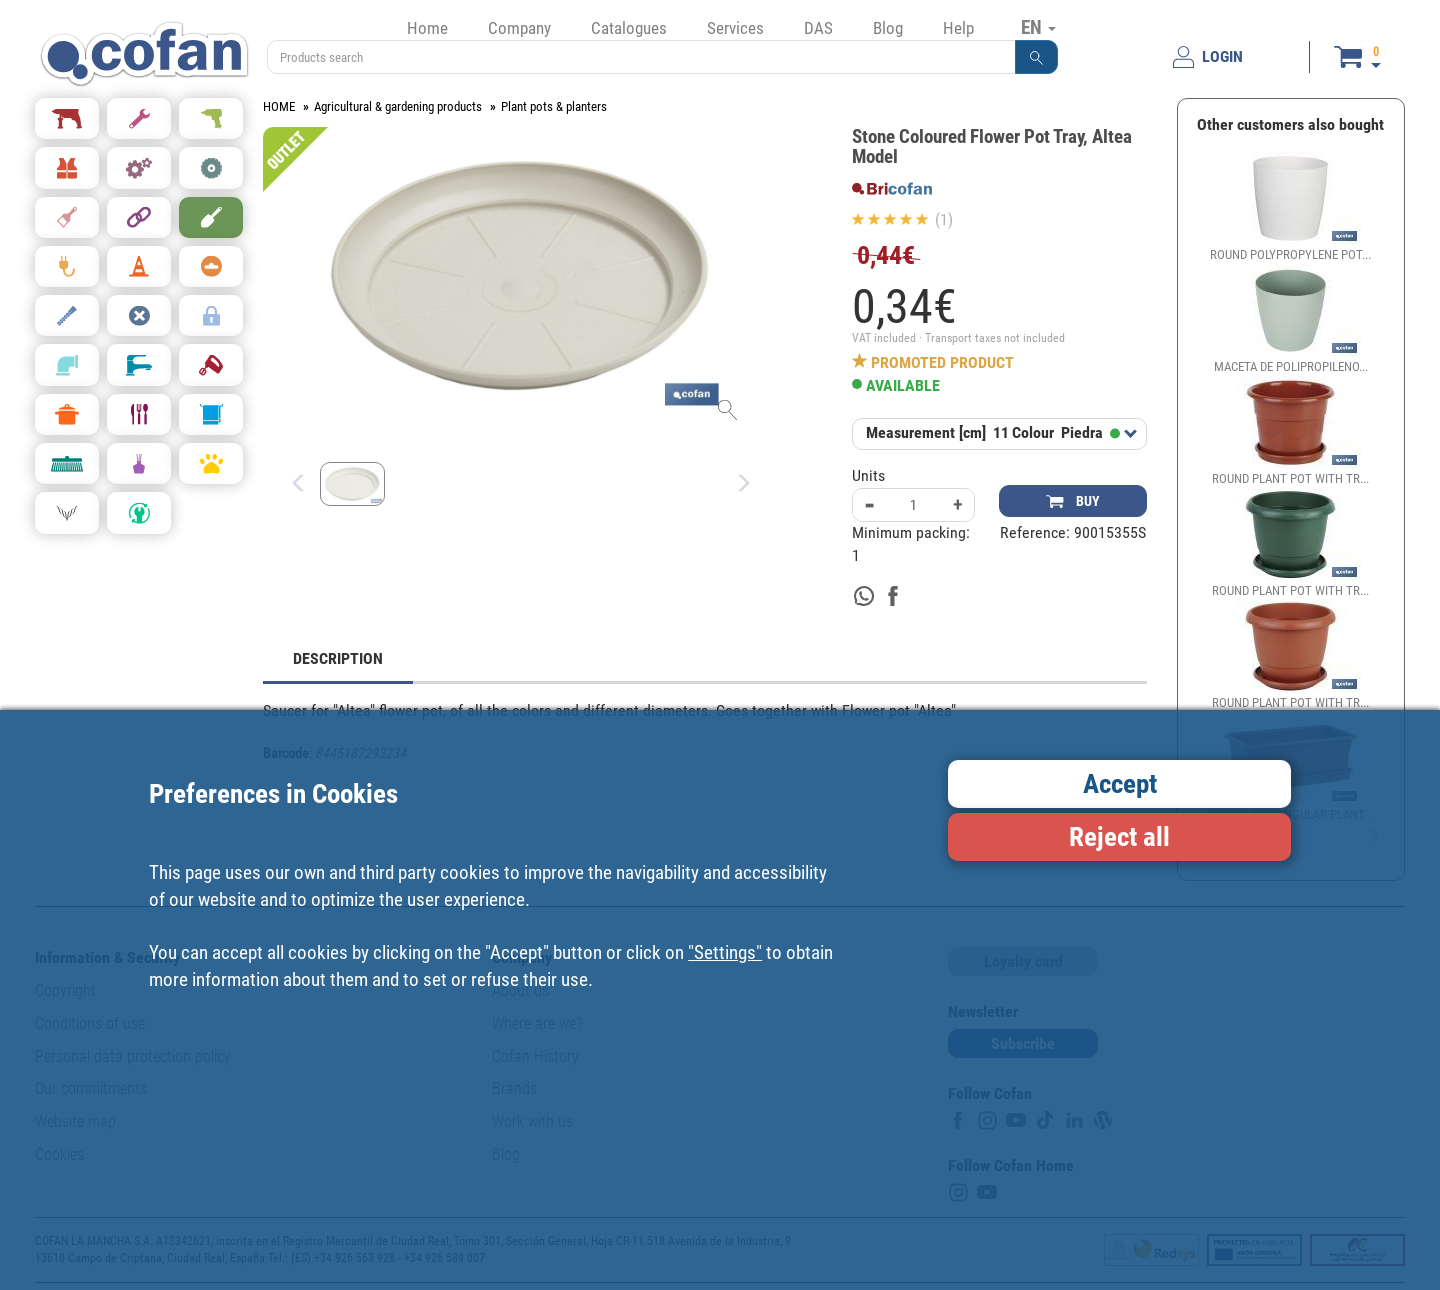 This screenshot has width=1440, height=1290. Describe the element at coordinates (279, 106) in the screenshot. I see `HOME` at that location.